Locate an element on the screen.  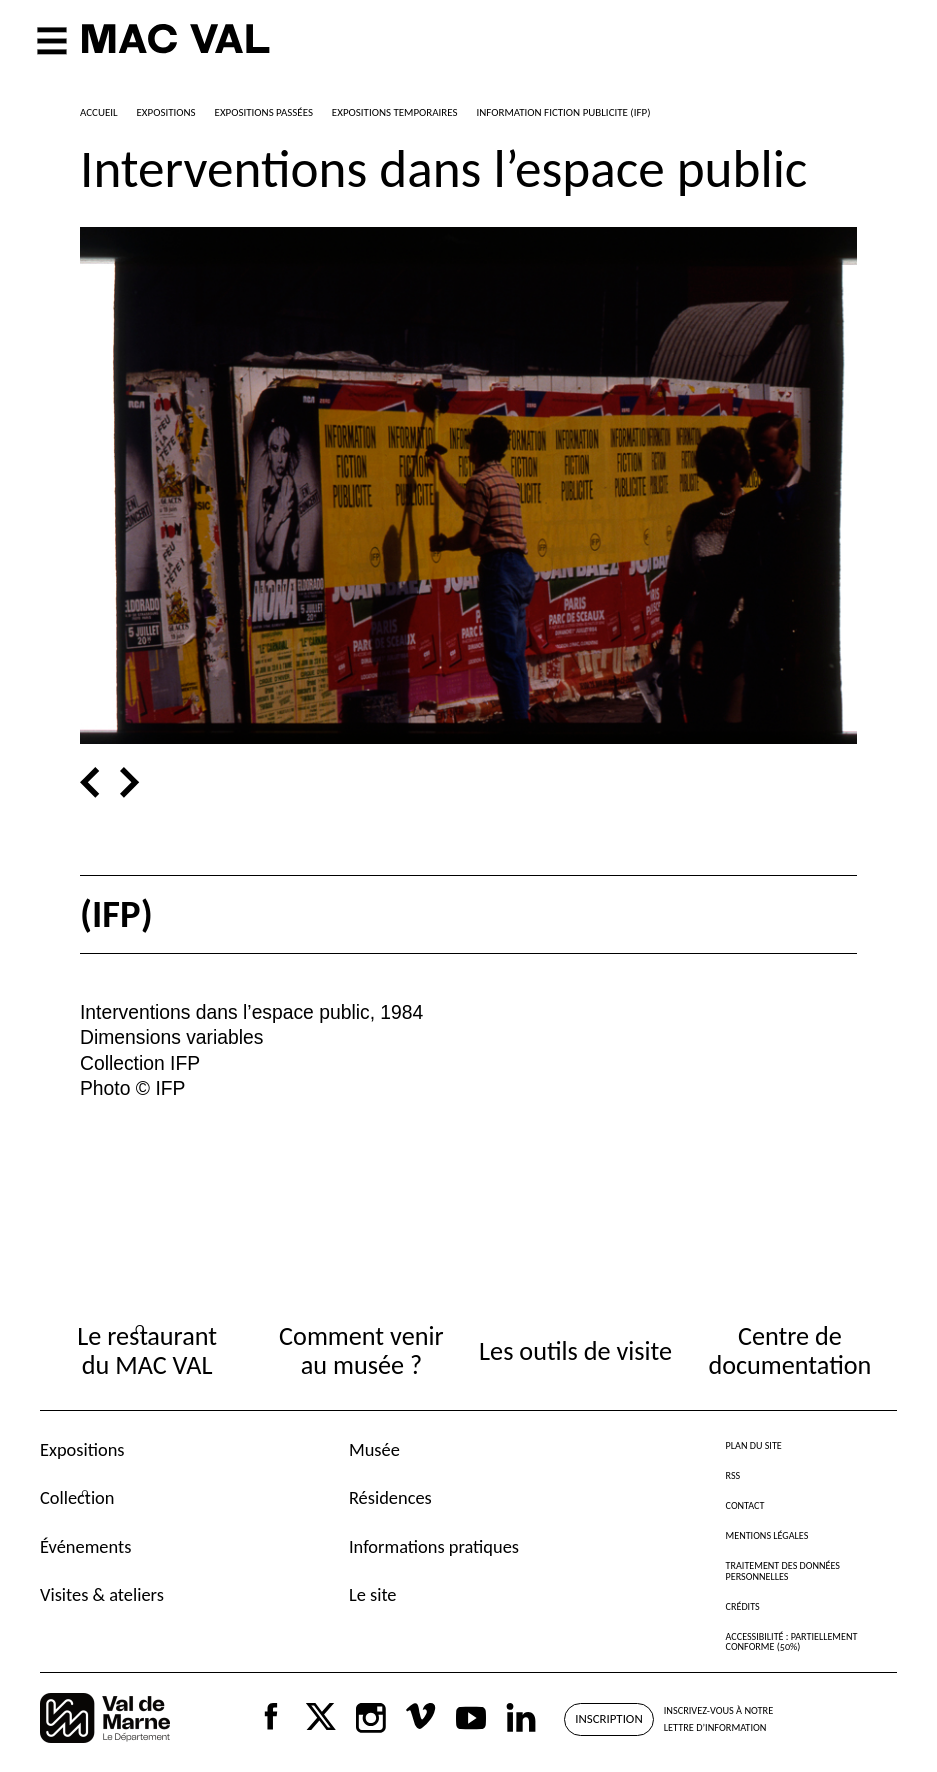
Expositions is located at coordinates (82, 1449).